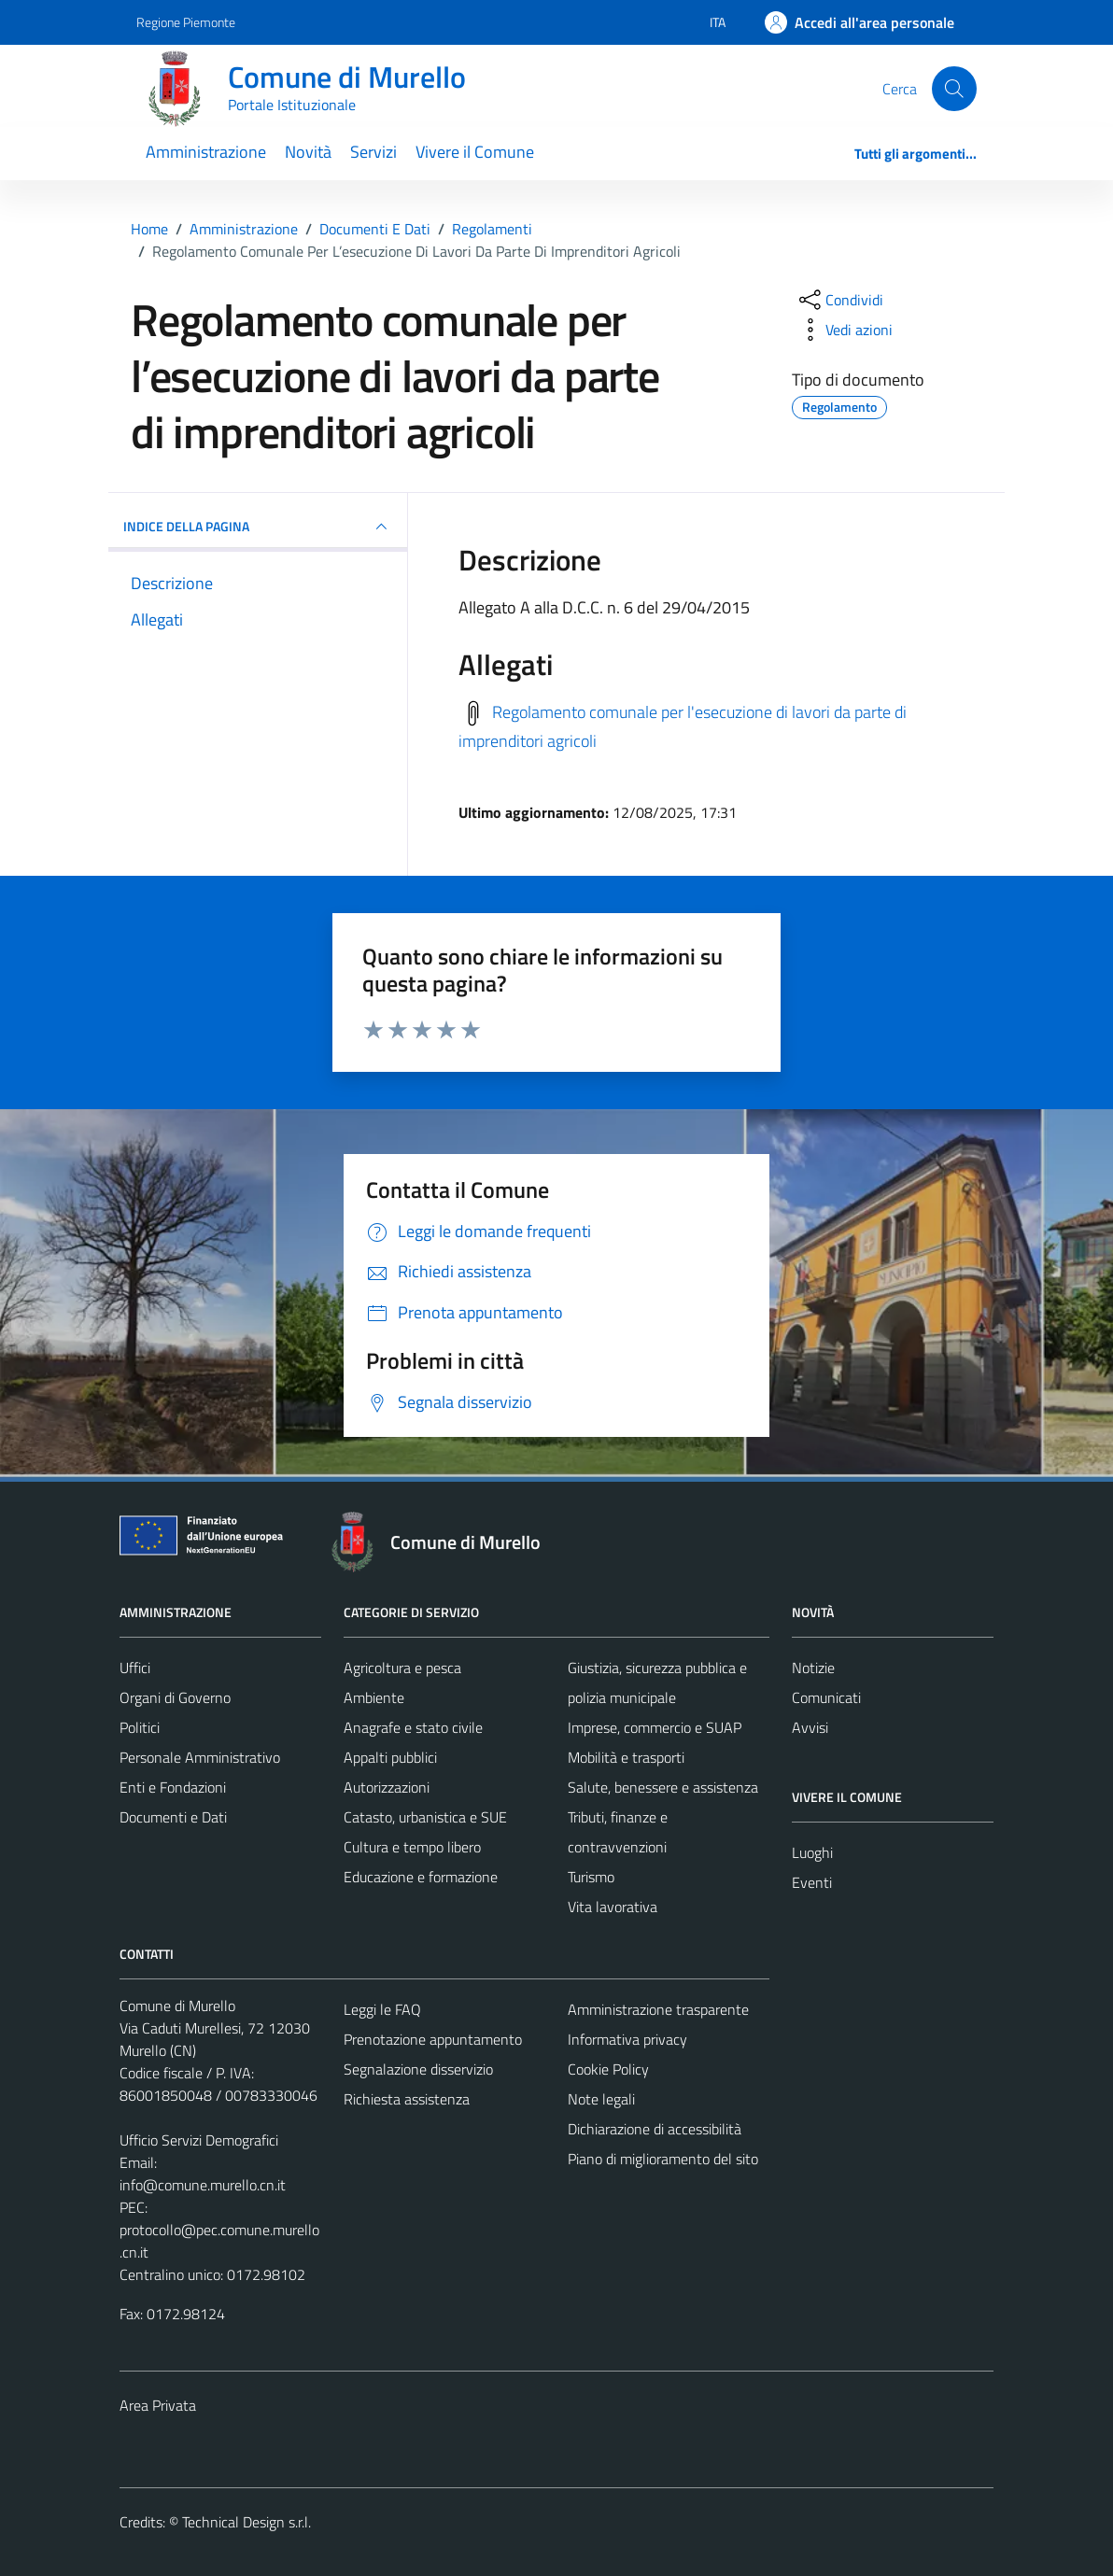 This screenshot has height=2576, width=1113. I want to click on Ufficio Servizi Demografici, so click(199, 2140).